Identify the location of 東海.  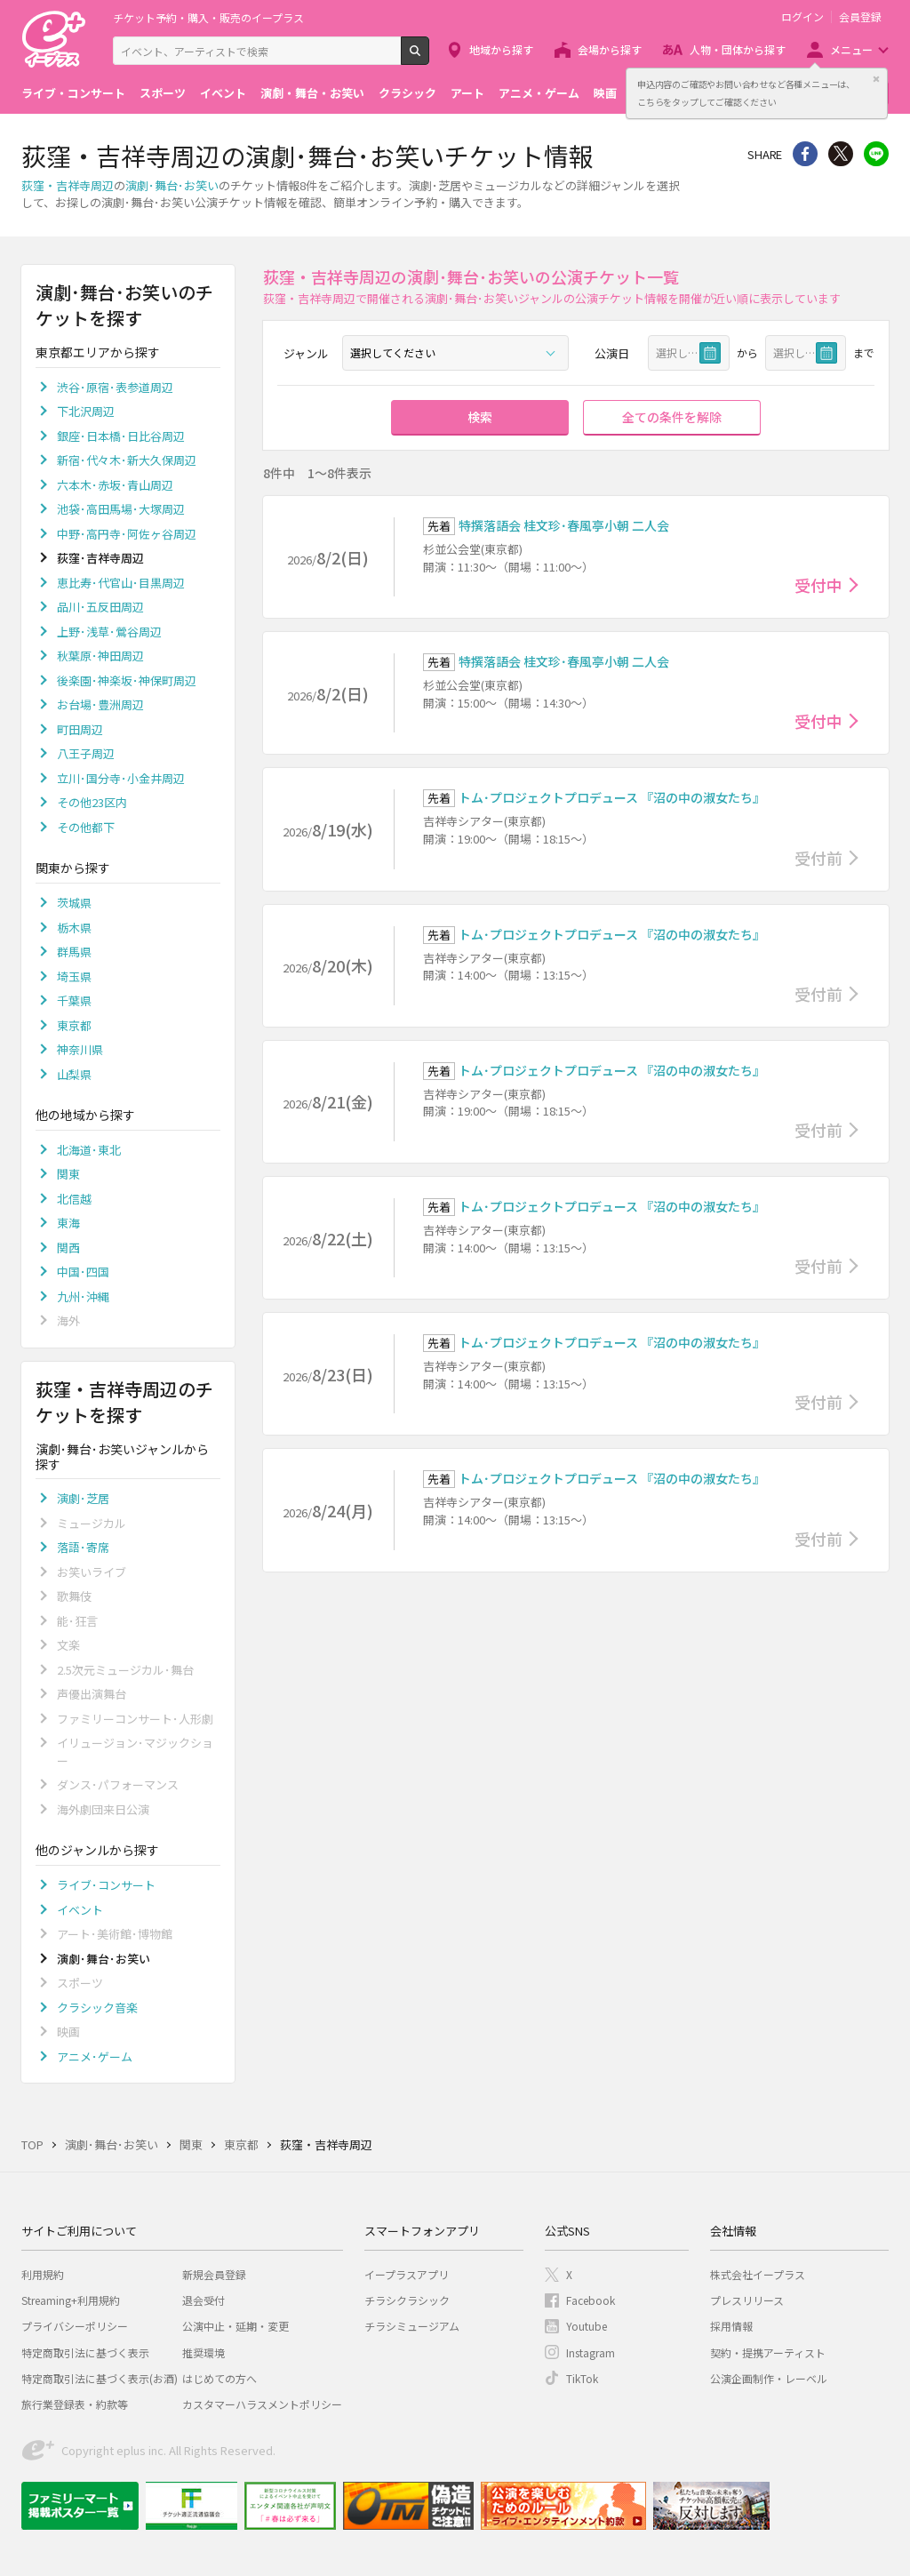
(68, 1222).